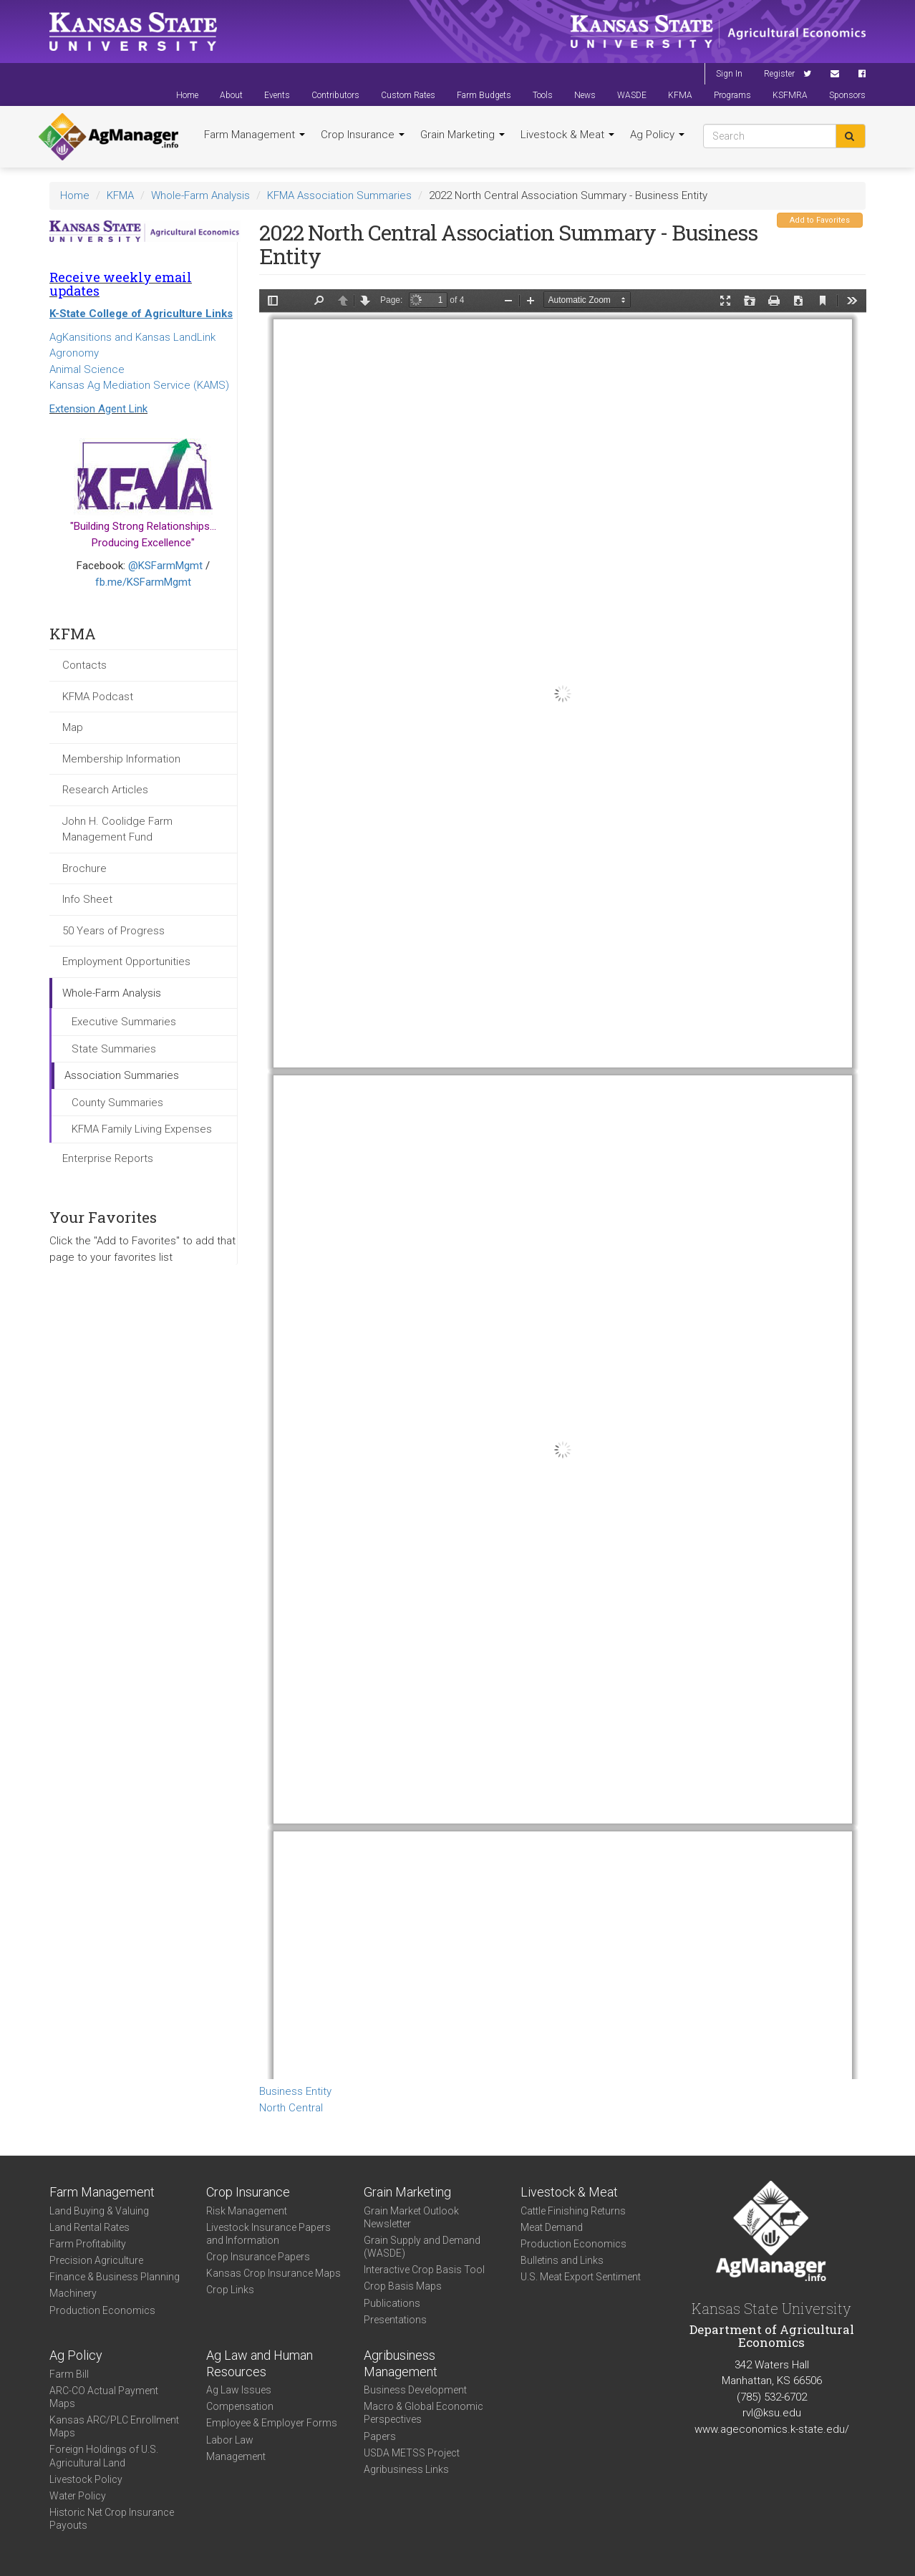 The image size is (915, 2576). I want to click on County Summaries, so click(117, 1102).